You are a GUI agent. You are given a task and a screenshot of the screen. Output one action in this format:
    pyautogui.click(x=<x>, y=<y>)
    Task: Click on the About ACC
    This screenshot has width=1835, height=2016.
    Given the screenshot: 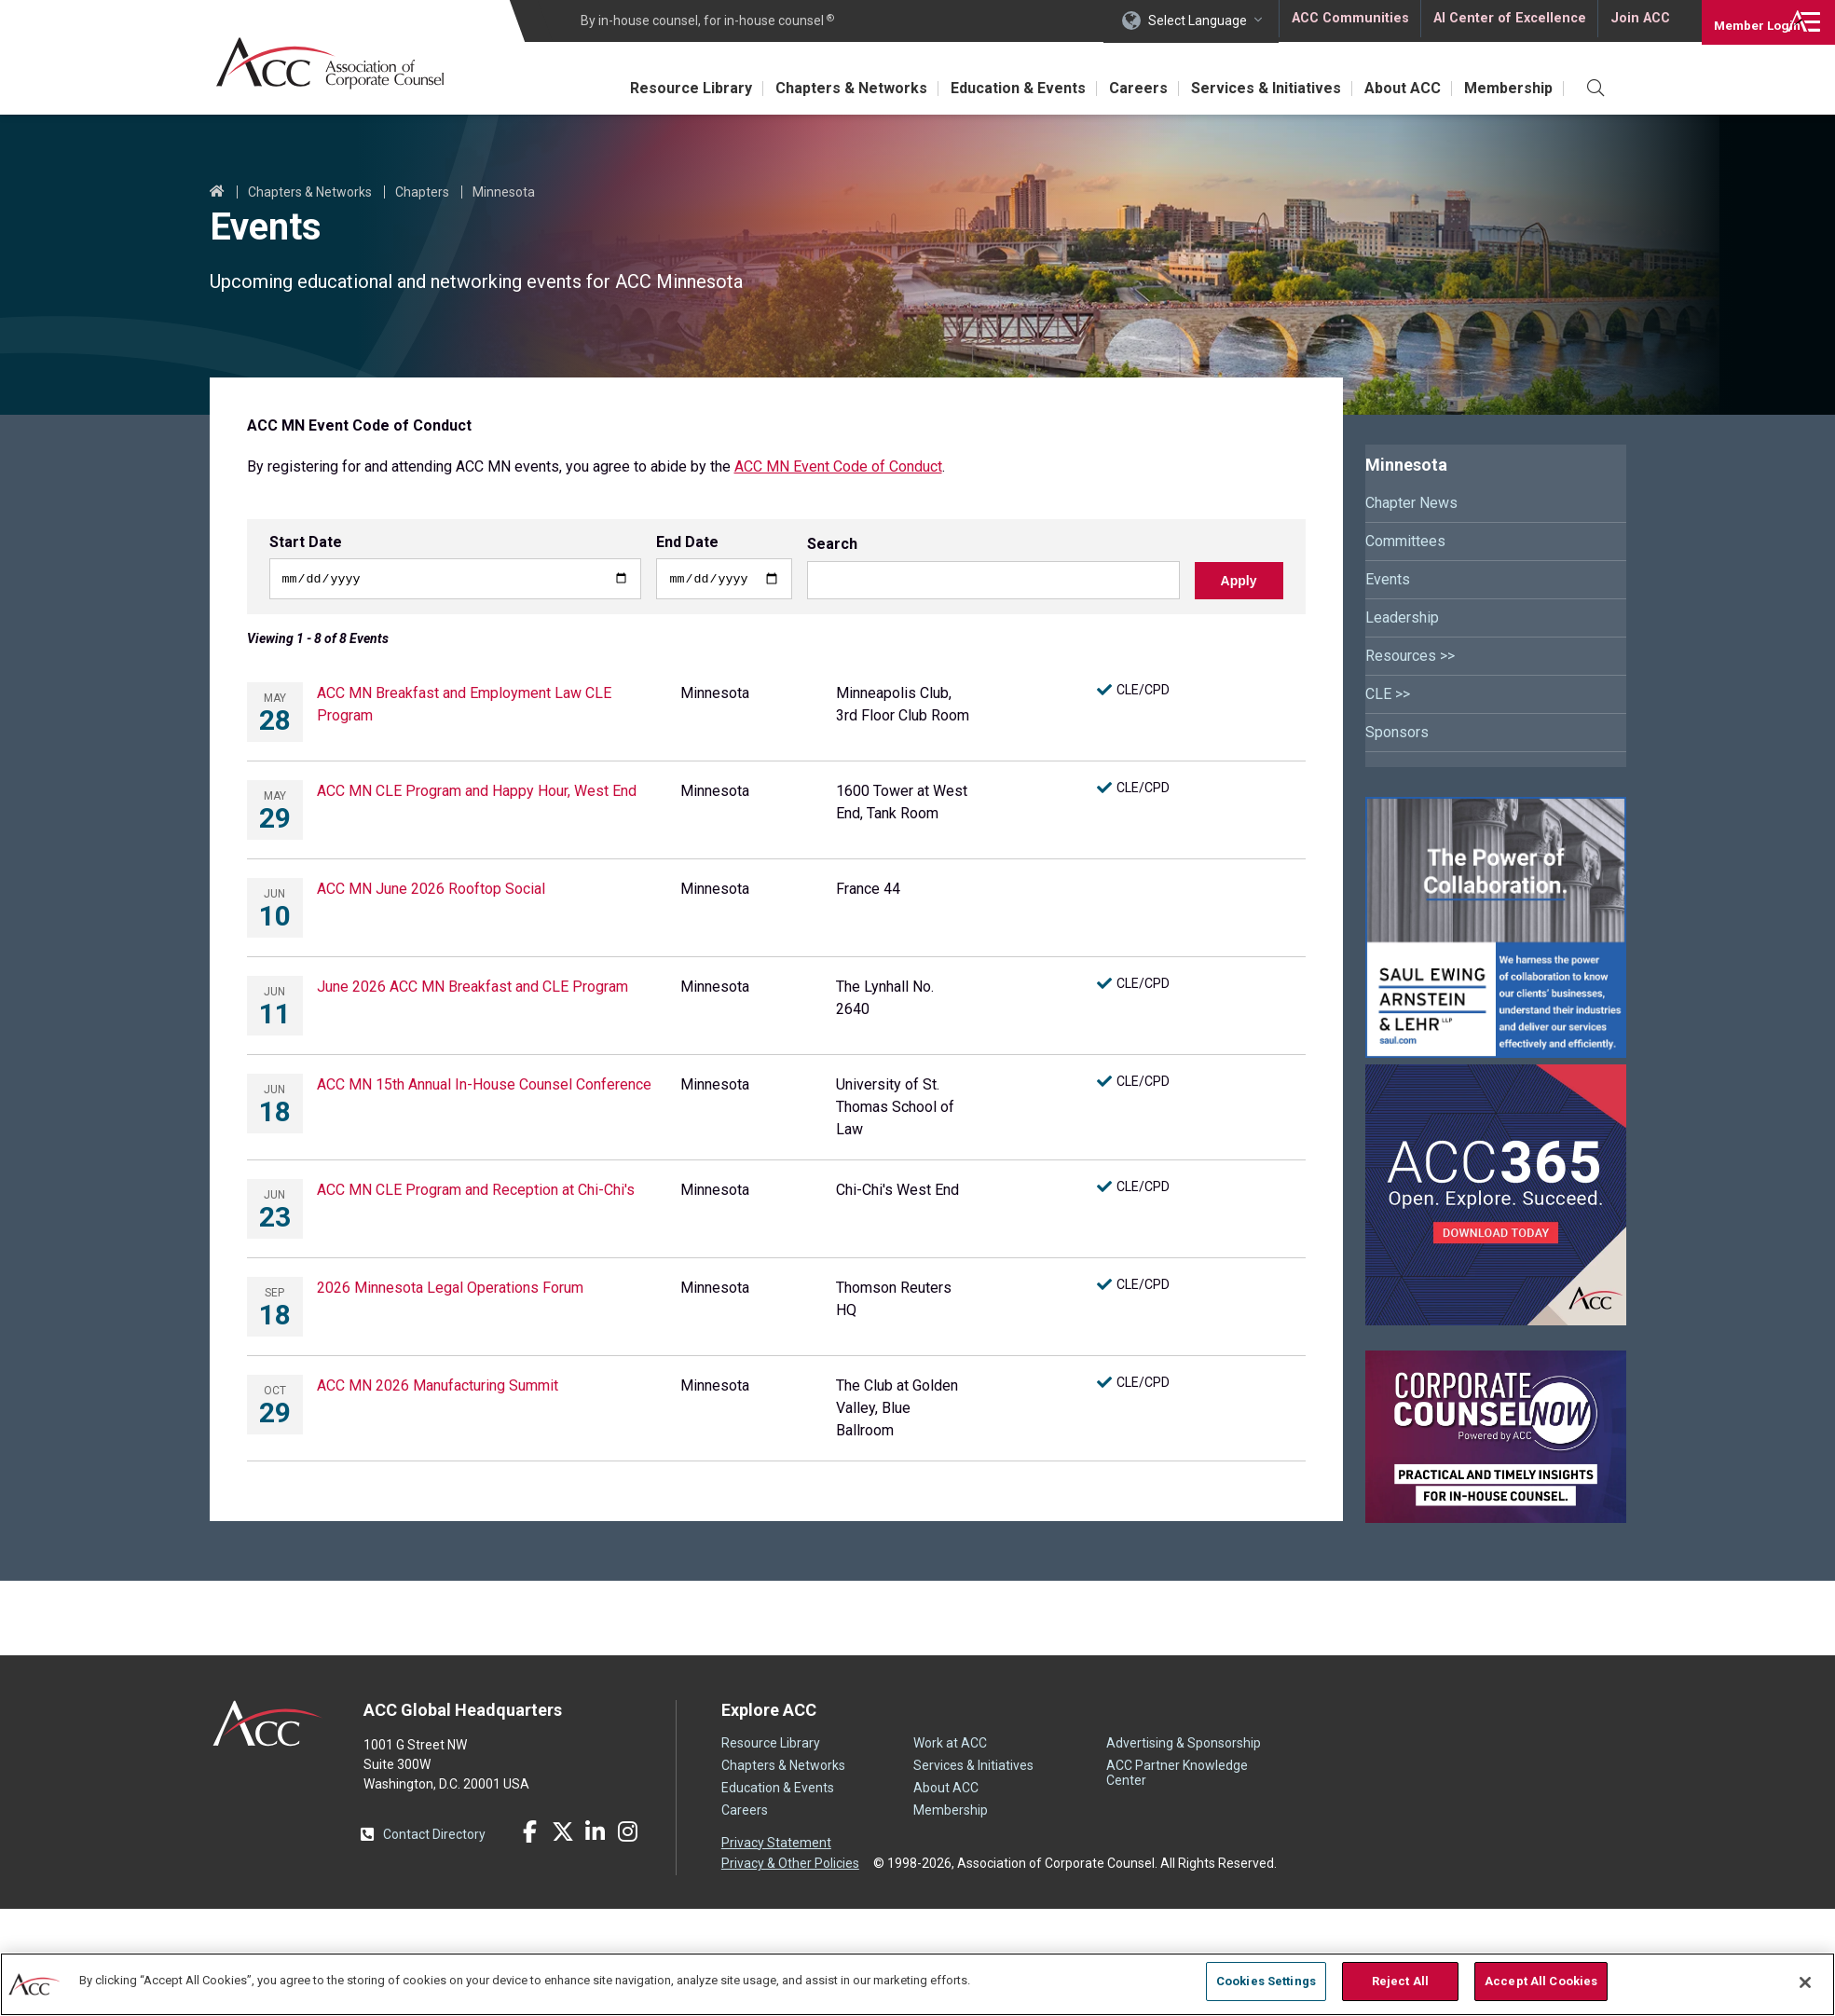 What is the action you would take?
    pyautogui.click(x=1393, y=88)
    